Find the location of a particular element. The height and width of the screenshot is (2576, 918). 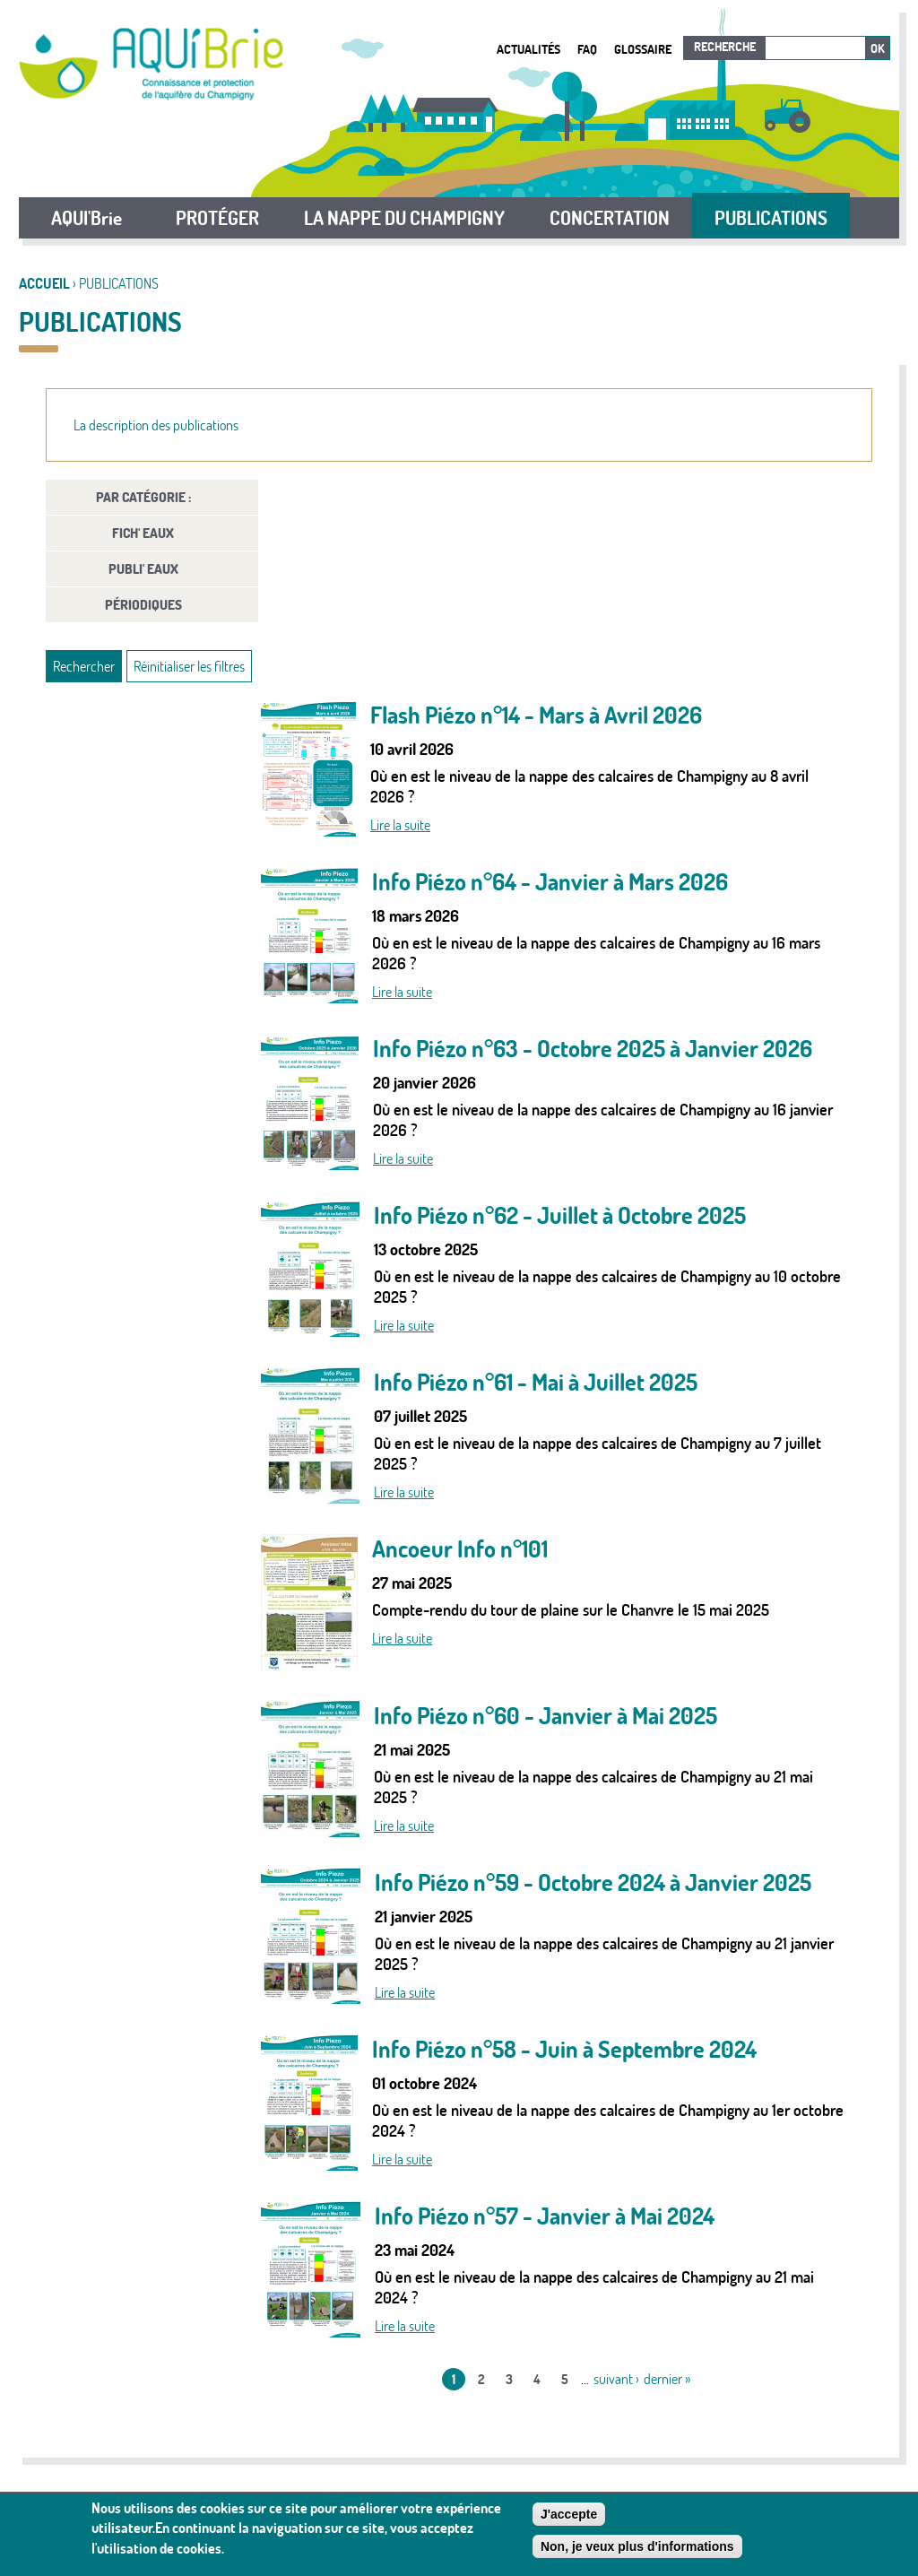

Par catégorie : is located at coordinates (143, 497).